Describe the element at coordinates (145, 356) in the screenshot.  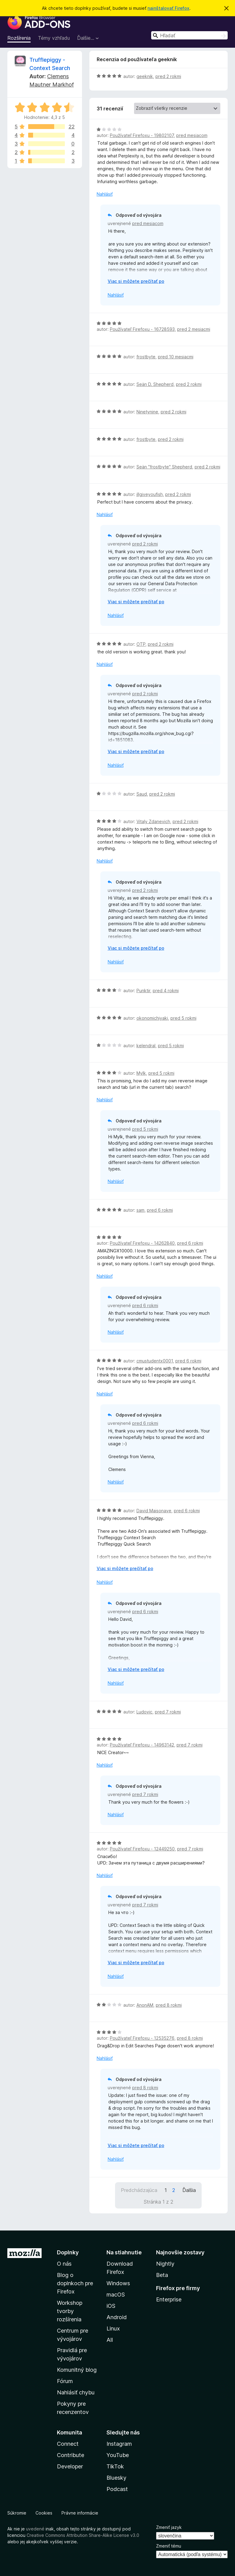
I see `frostbyte` at that location.